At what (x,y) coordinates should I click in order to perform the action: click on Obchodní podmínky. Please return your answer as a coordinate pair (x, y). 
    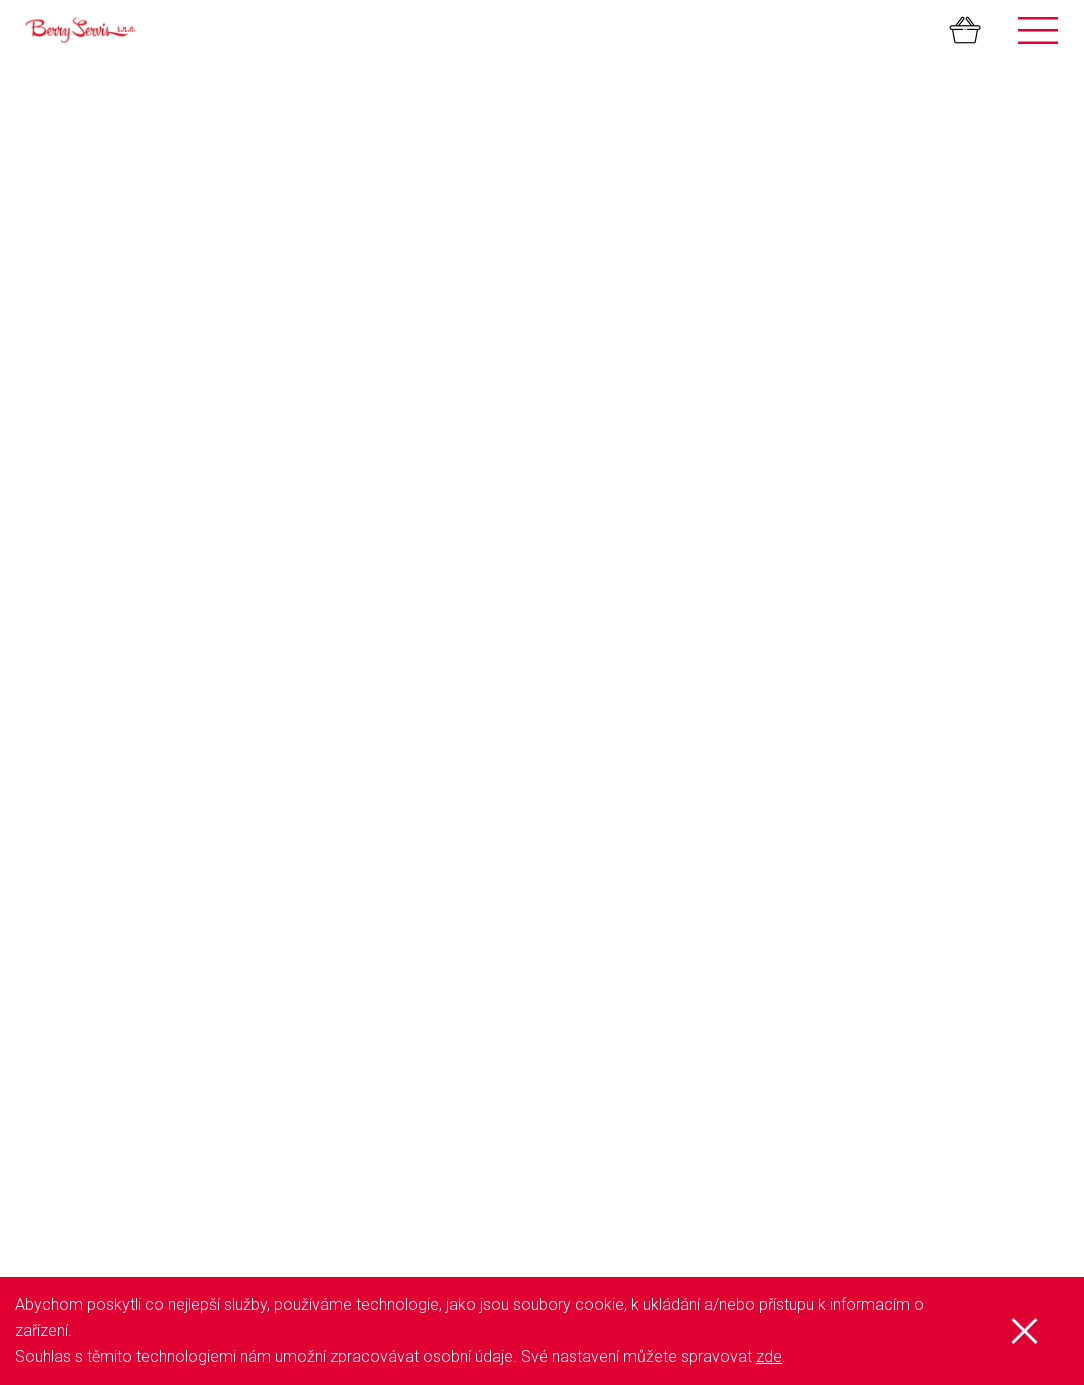
    Looking at the image, I should click on (99, 887).